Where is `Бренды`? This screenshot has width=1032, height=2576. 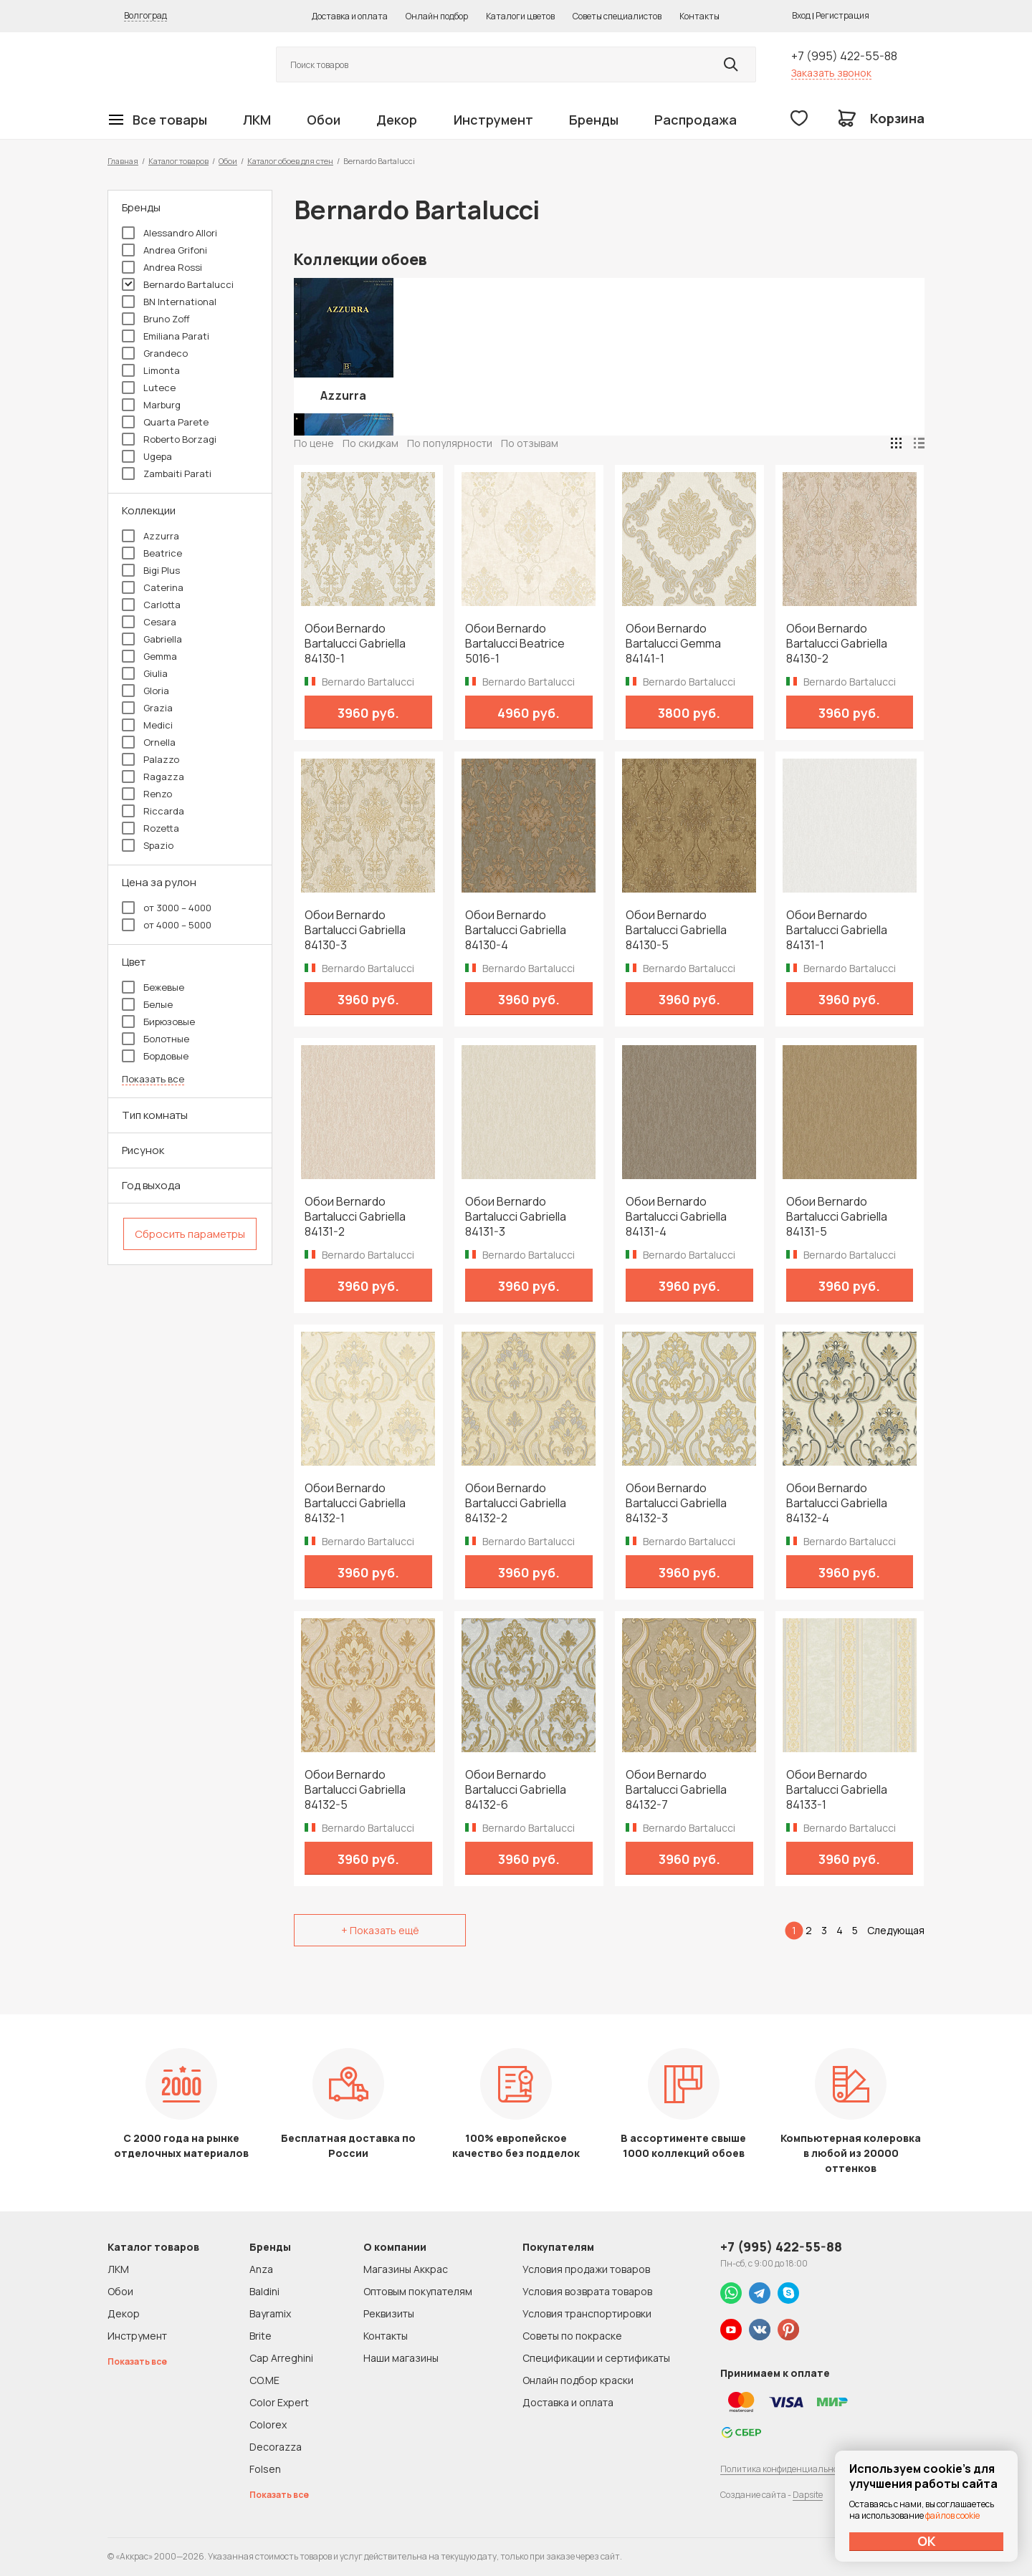
Бренды is located at coordinates (593, 119).